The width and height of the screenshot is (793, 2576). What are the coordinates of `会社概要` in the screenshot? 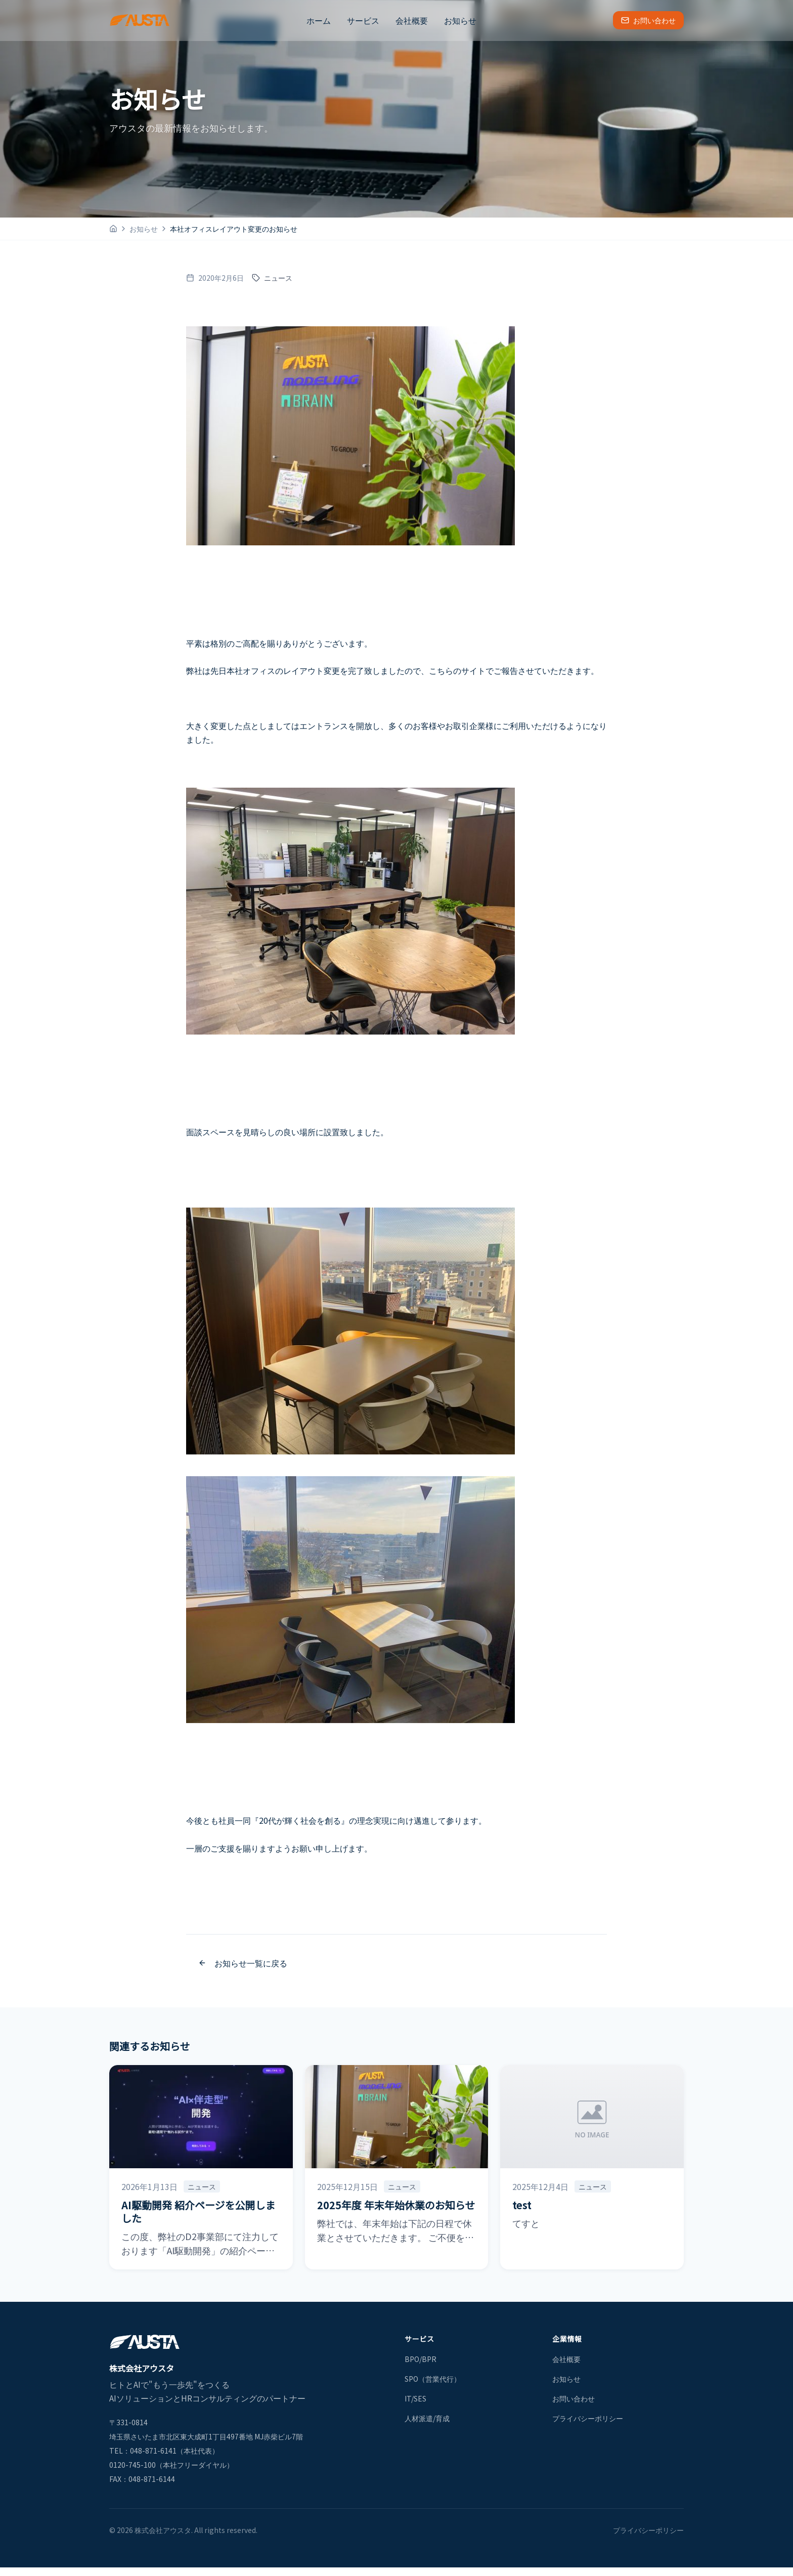 It's located at (411, 20).